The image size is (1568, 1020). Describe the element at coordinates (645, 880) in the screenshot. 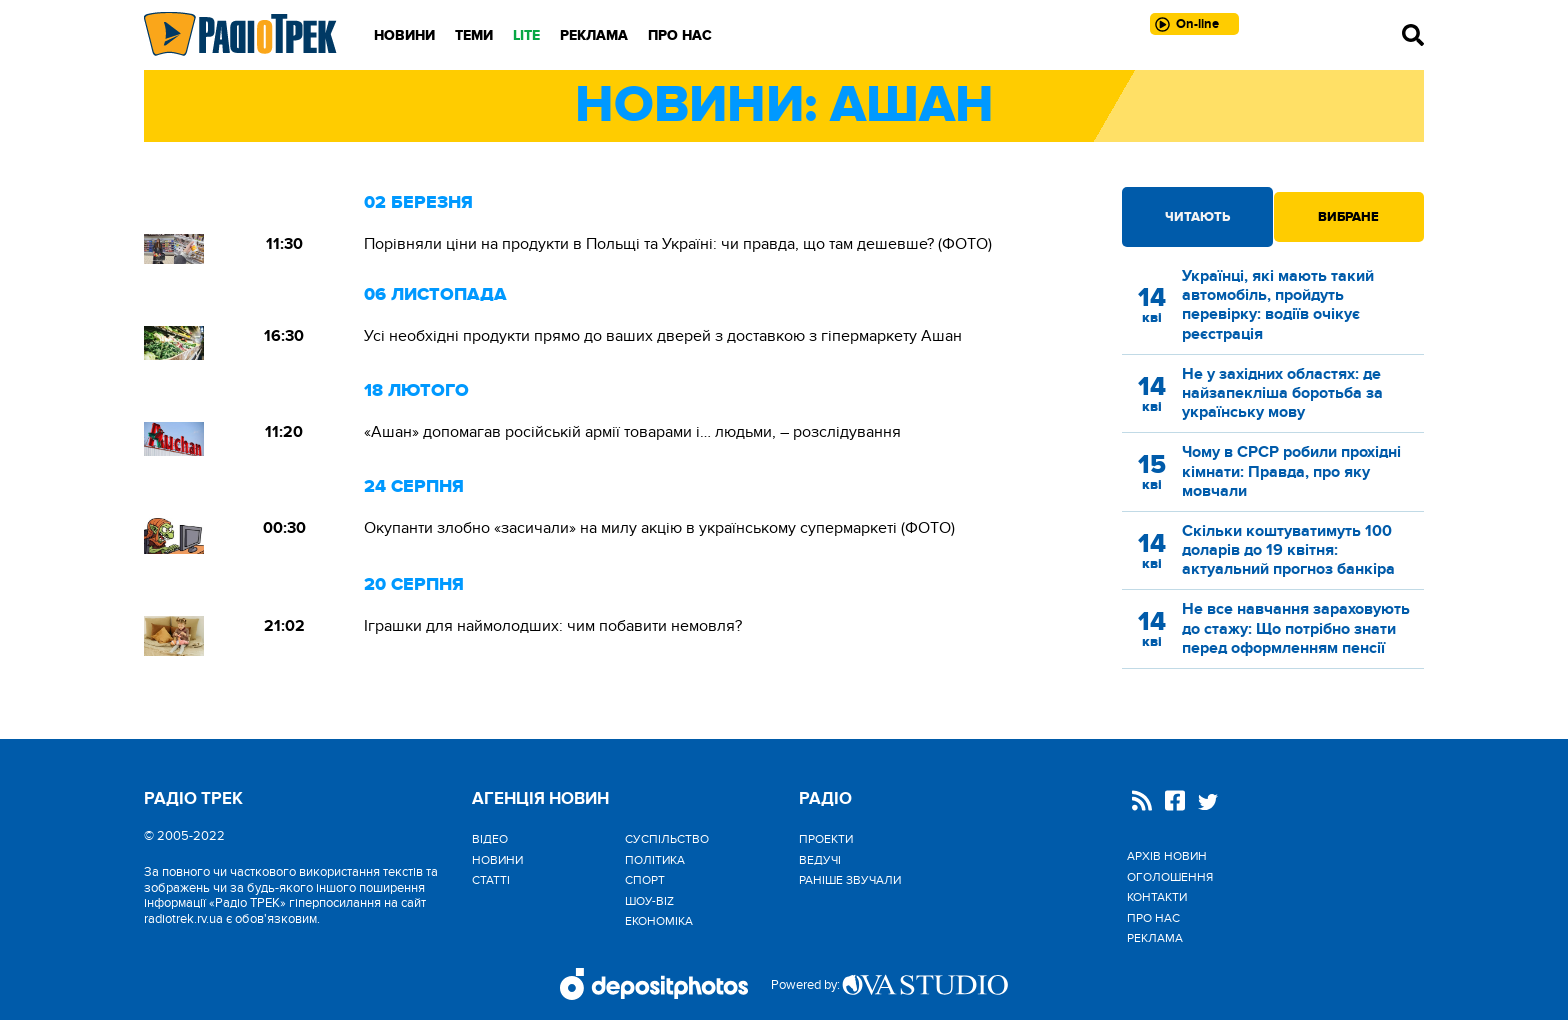

I see `Спорт` at that location.